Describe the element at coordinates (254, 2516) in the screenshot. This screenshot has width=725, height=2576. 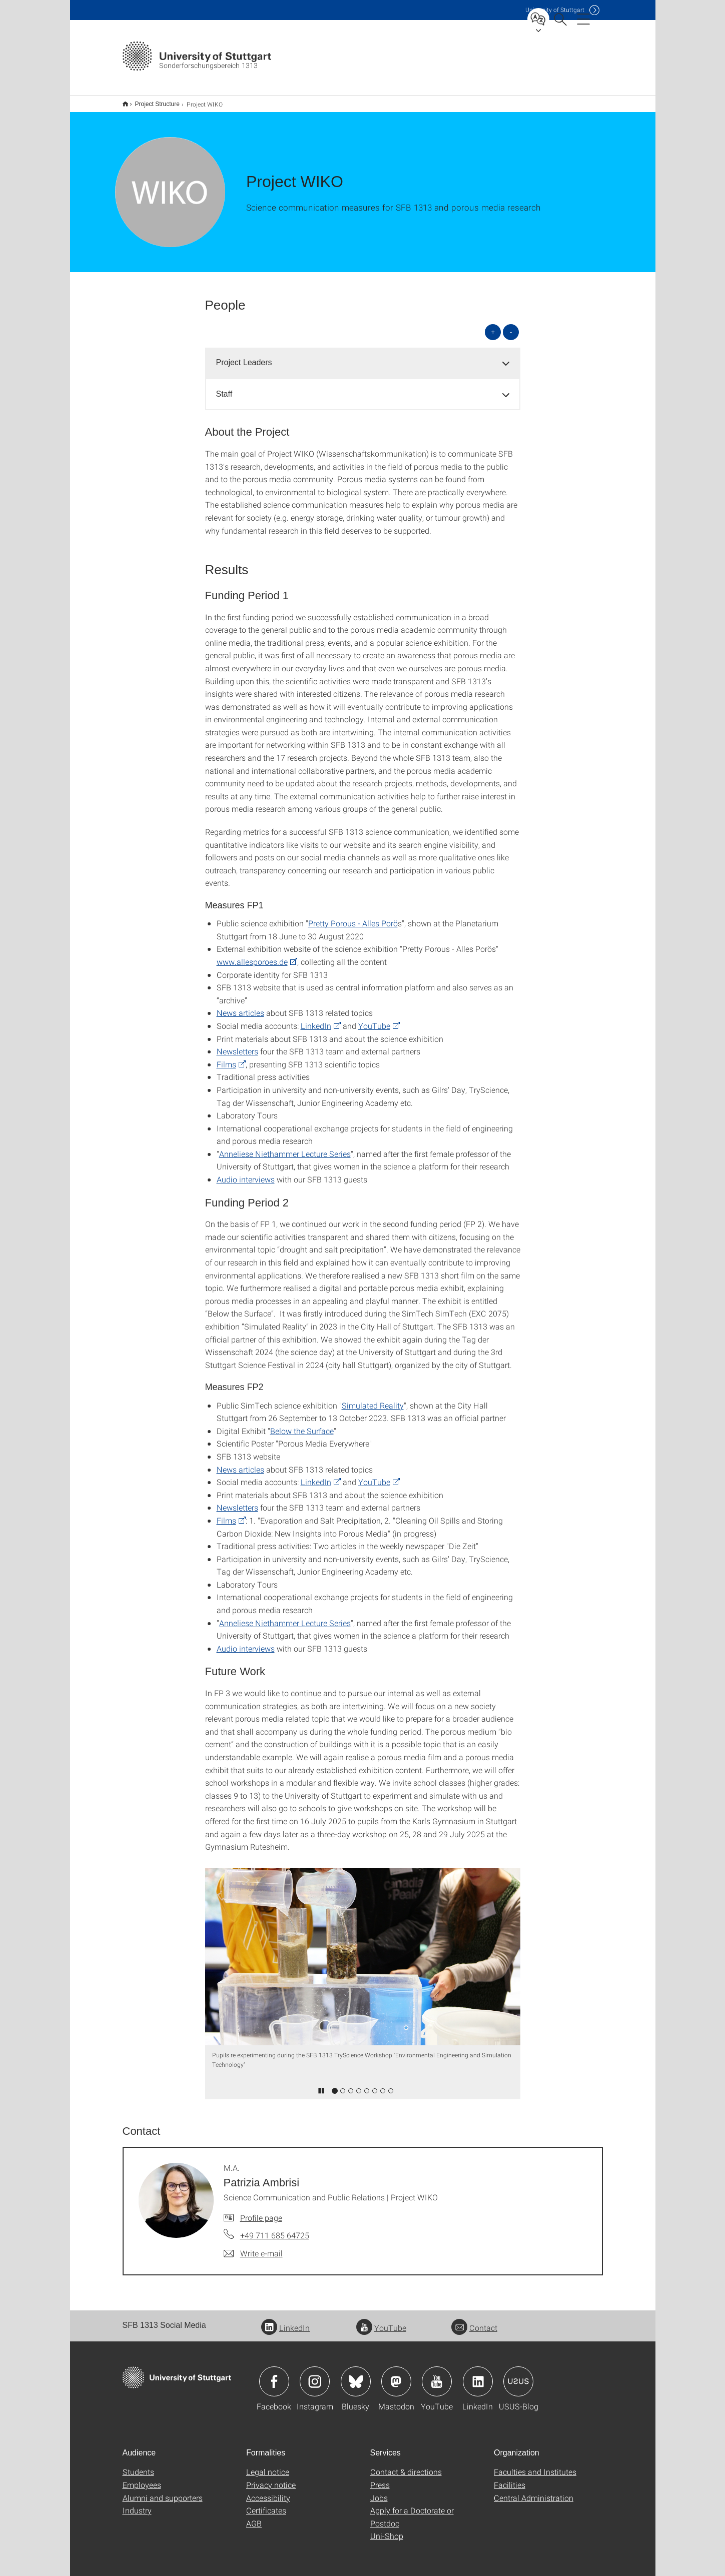
I see `AGB` at that location.